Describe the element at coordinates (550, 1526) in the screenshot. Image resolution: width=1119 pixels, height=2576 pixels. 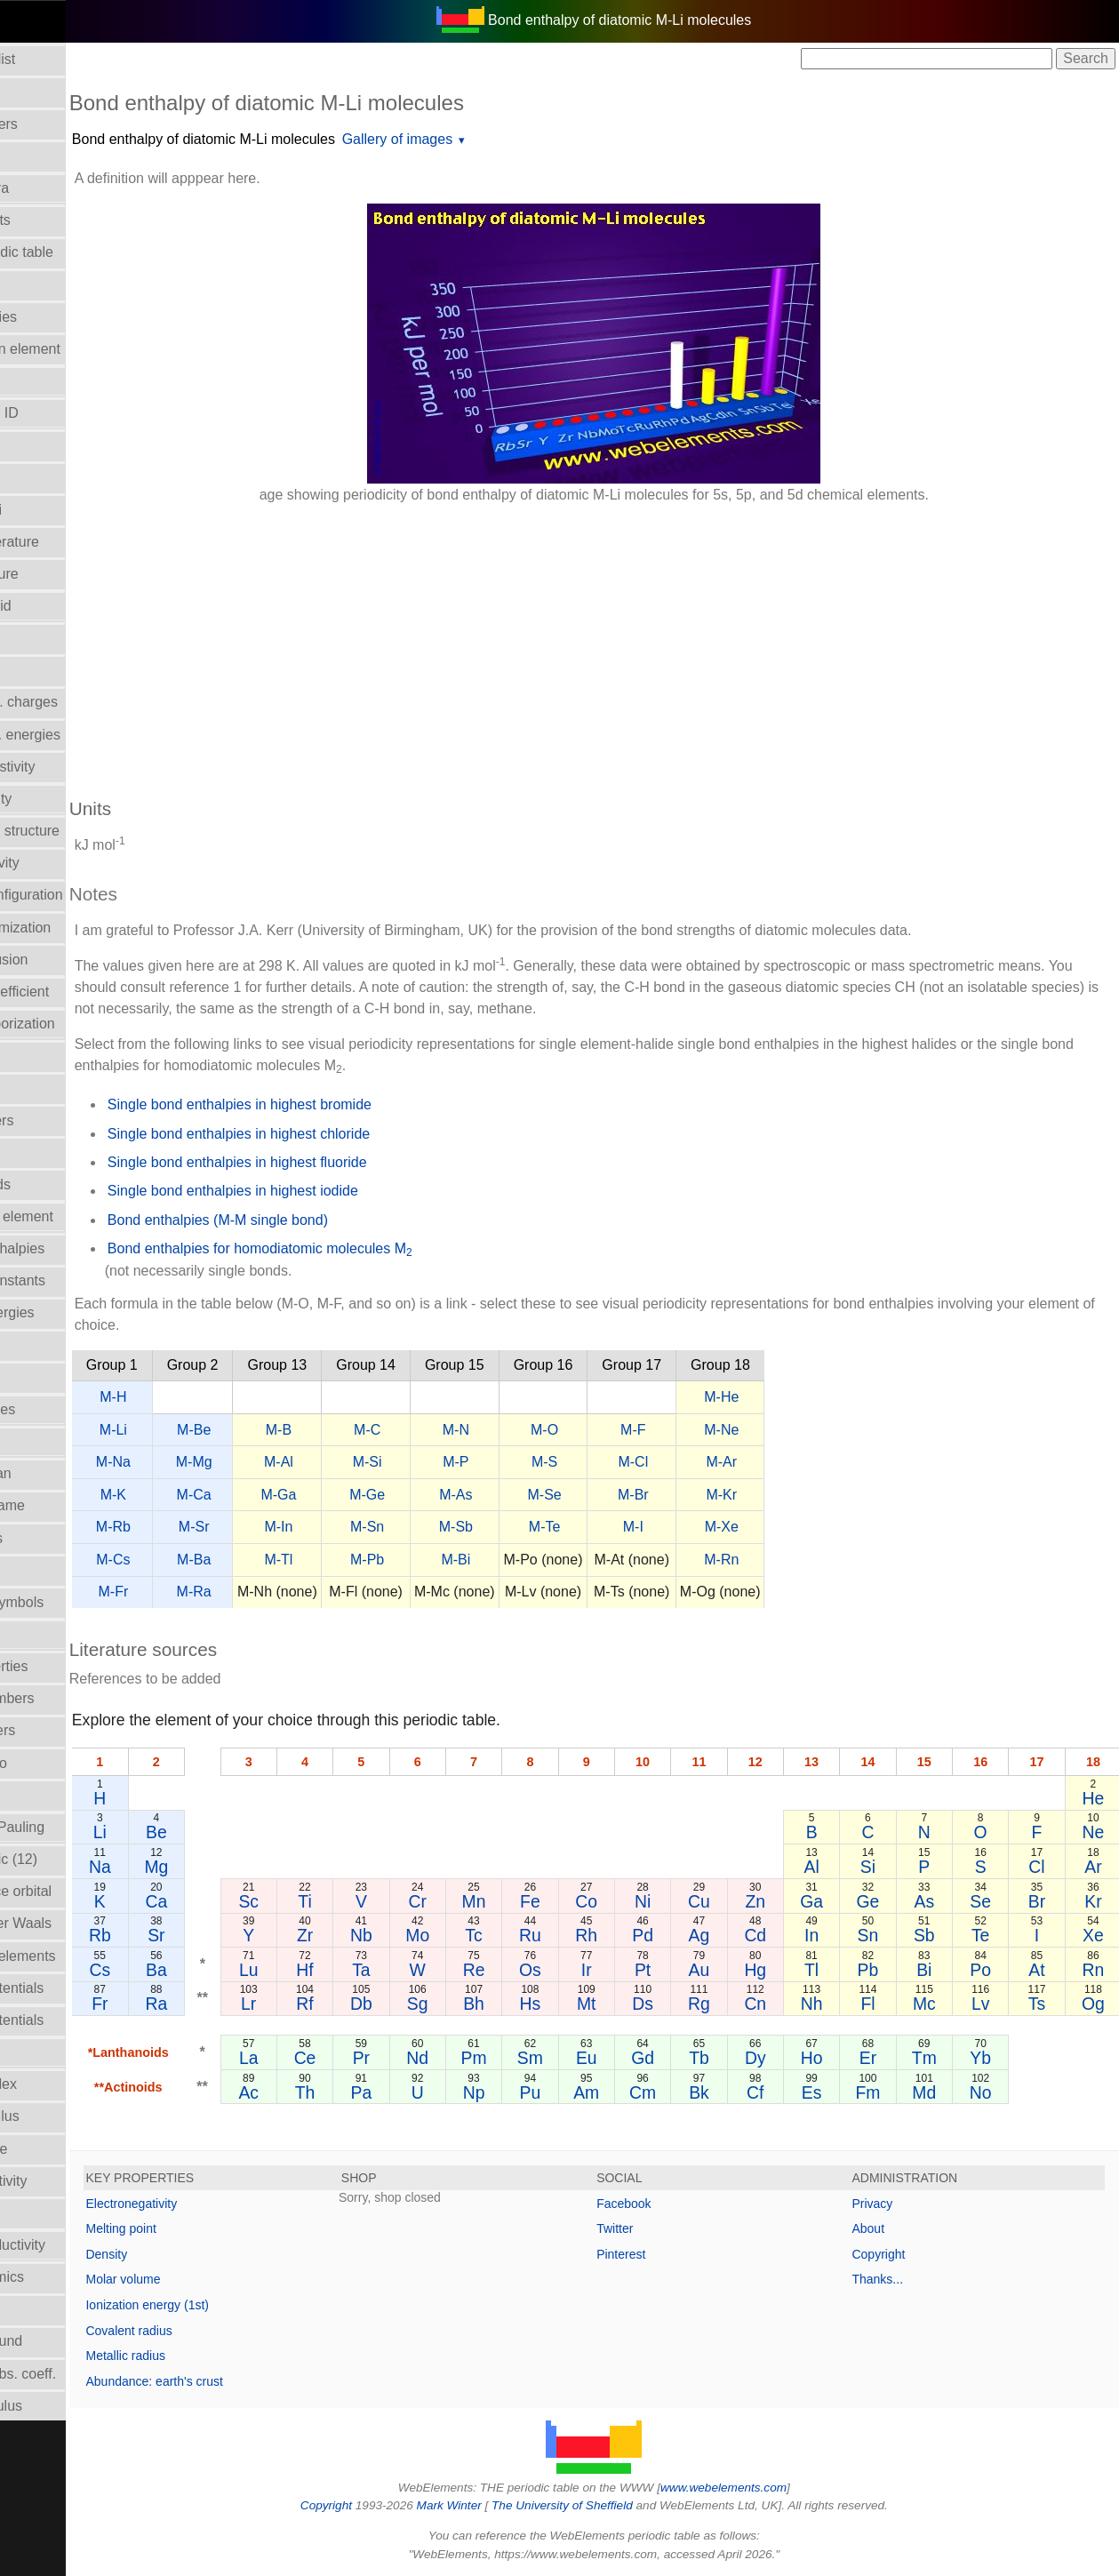
I see `M-Sb` at that location.